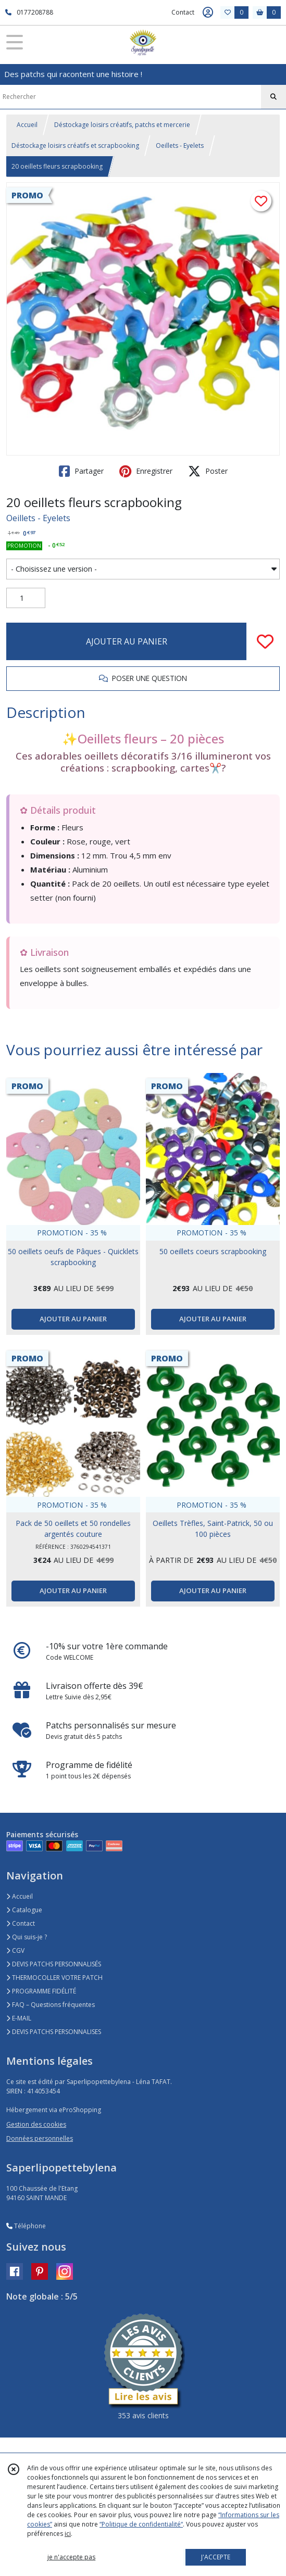 The width and height of the screenshot is (286, 2576). What do you see at coordinates (15, 1950) in the screenshot?
I see `CGV` at bounding box center [15, 1950].